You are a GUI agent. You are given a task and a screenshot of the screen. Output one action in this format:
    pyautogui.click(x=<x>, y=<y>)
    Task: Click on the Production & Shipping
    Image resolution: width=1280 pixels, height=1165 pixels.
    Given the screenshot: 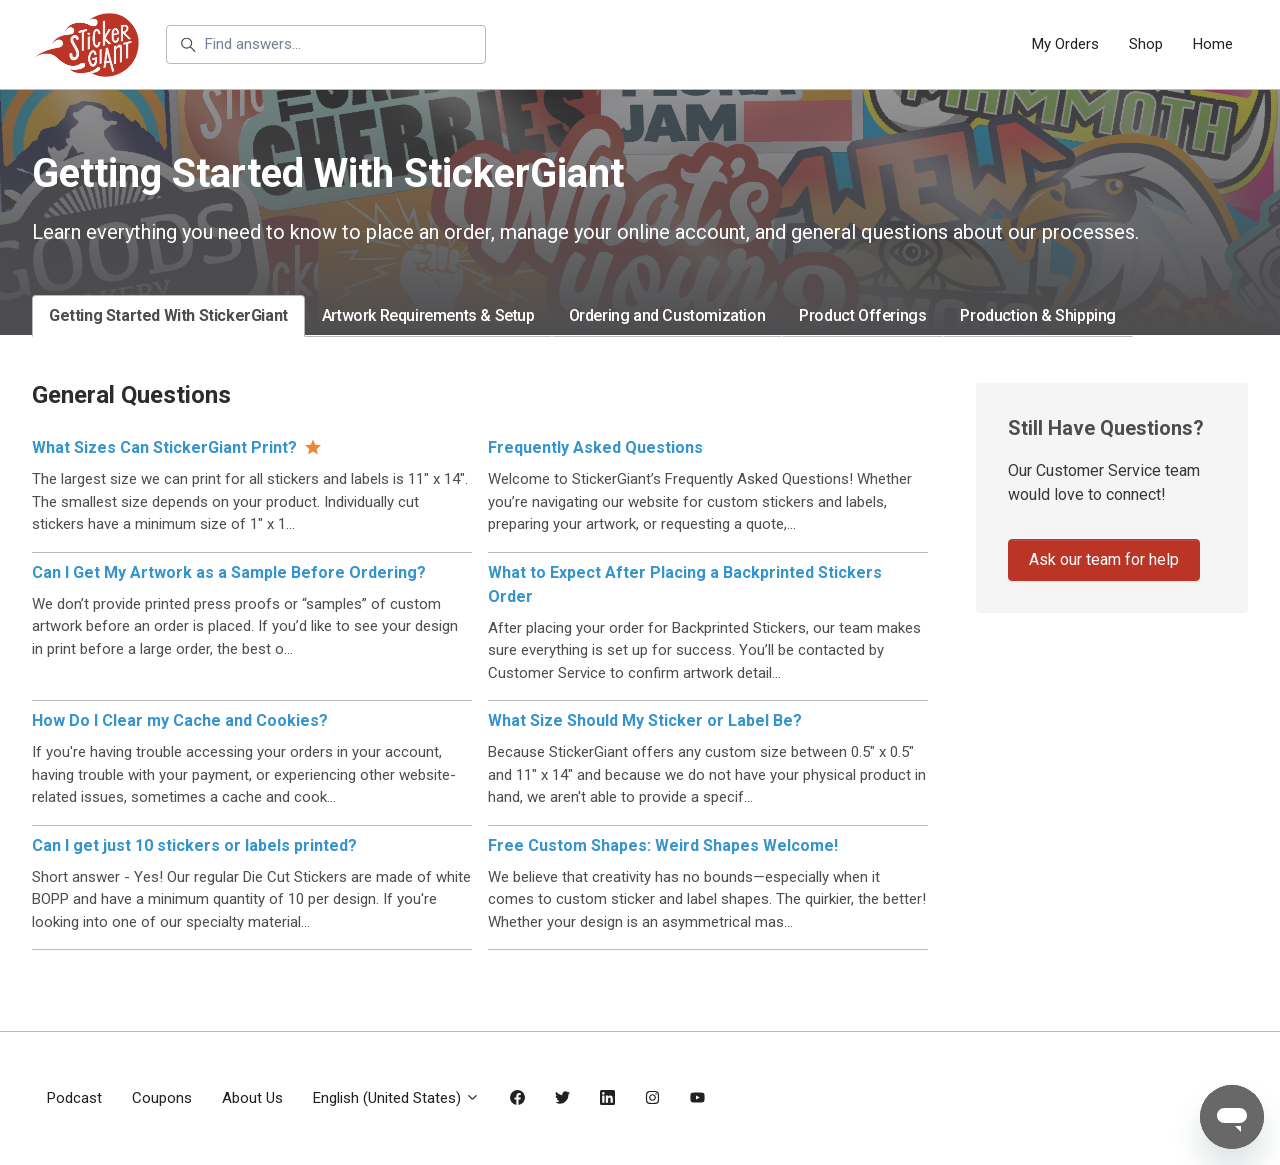 What is the action you would take?
    pyautogui.click(x=1038, y=315)
    